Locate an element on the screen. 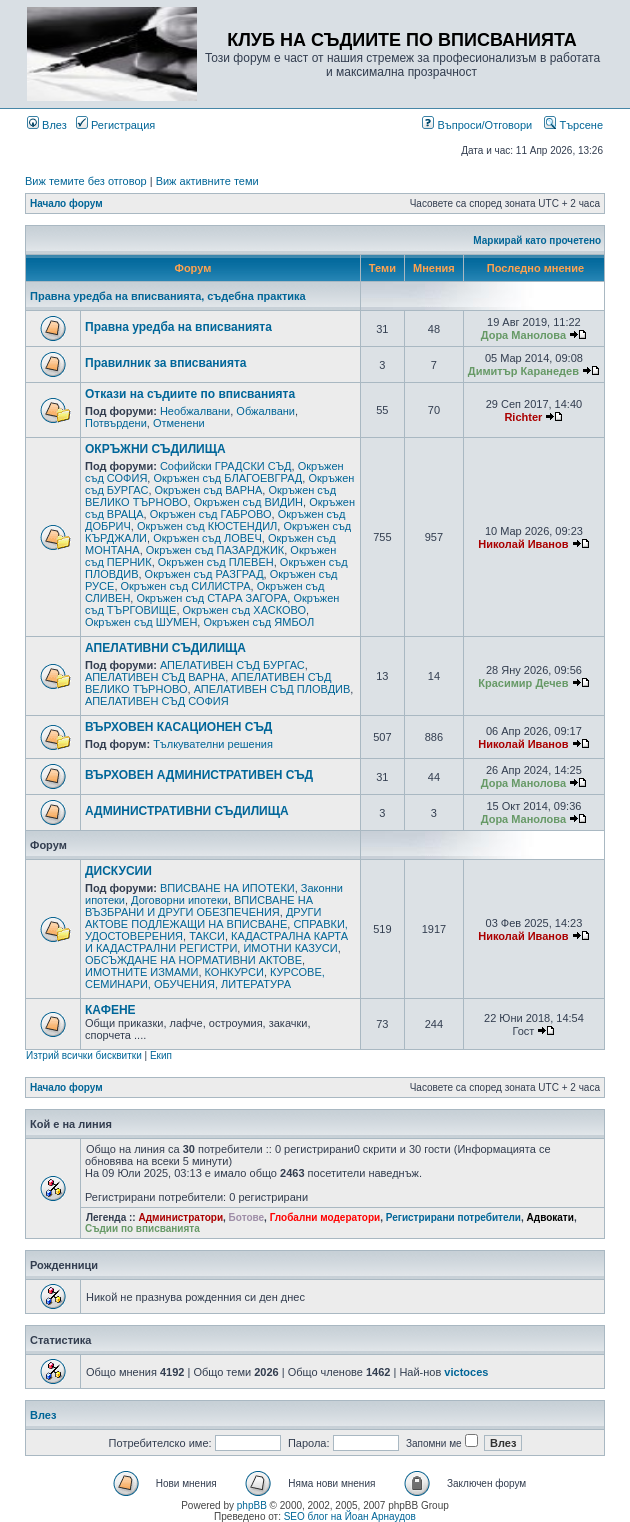  Тълкувателни решения is located at coordinates (213, 744).